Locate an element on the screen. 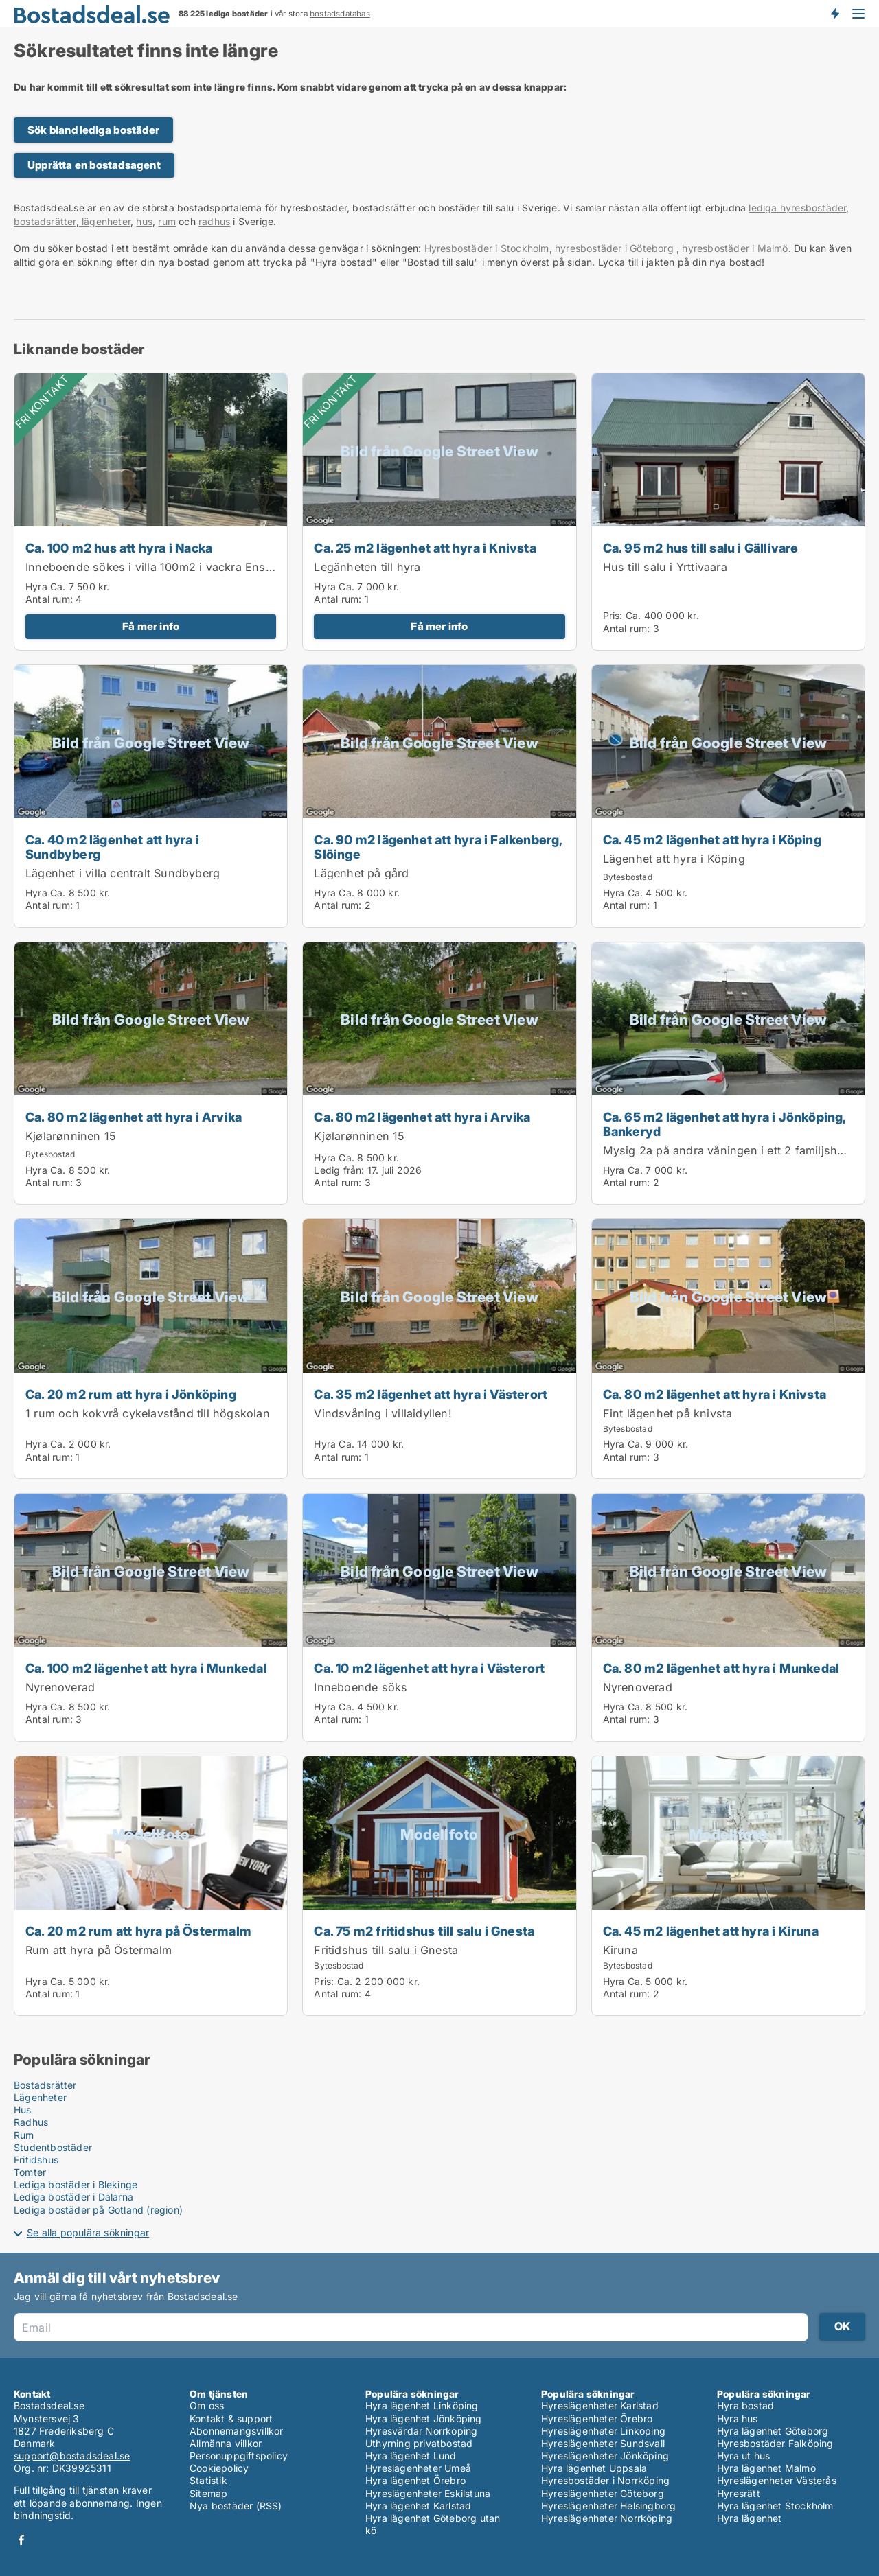 The height and width of the screenshot is (2576, 879). lägenheter is located at coordinates (104, 221).